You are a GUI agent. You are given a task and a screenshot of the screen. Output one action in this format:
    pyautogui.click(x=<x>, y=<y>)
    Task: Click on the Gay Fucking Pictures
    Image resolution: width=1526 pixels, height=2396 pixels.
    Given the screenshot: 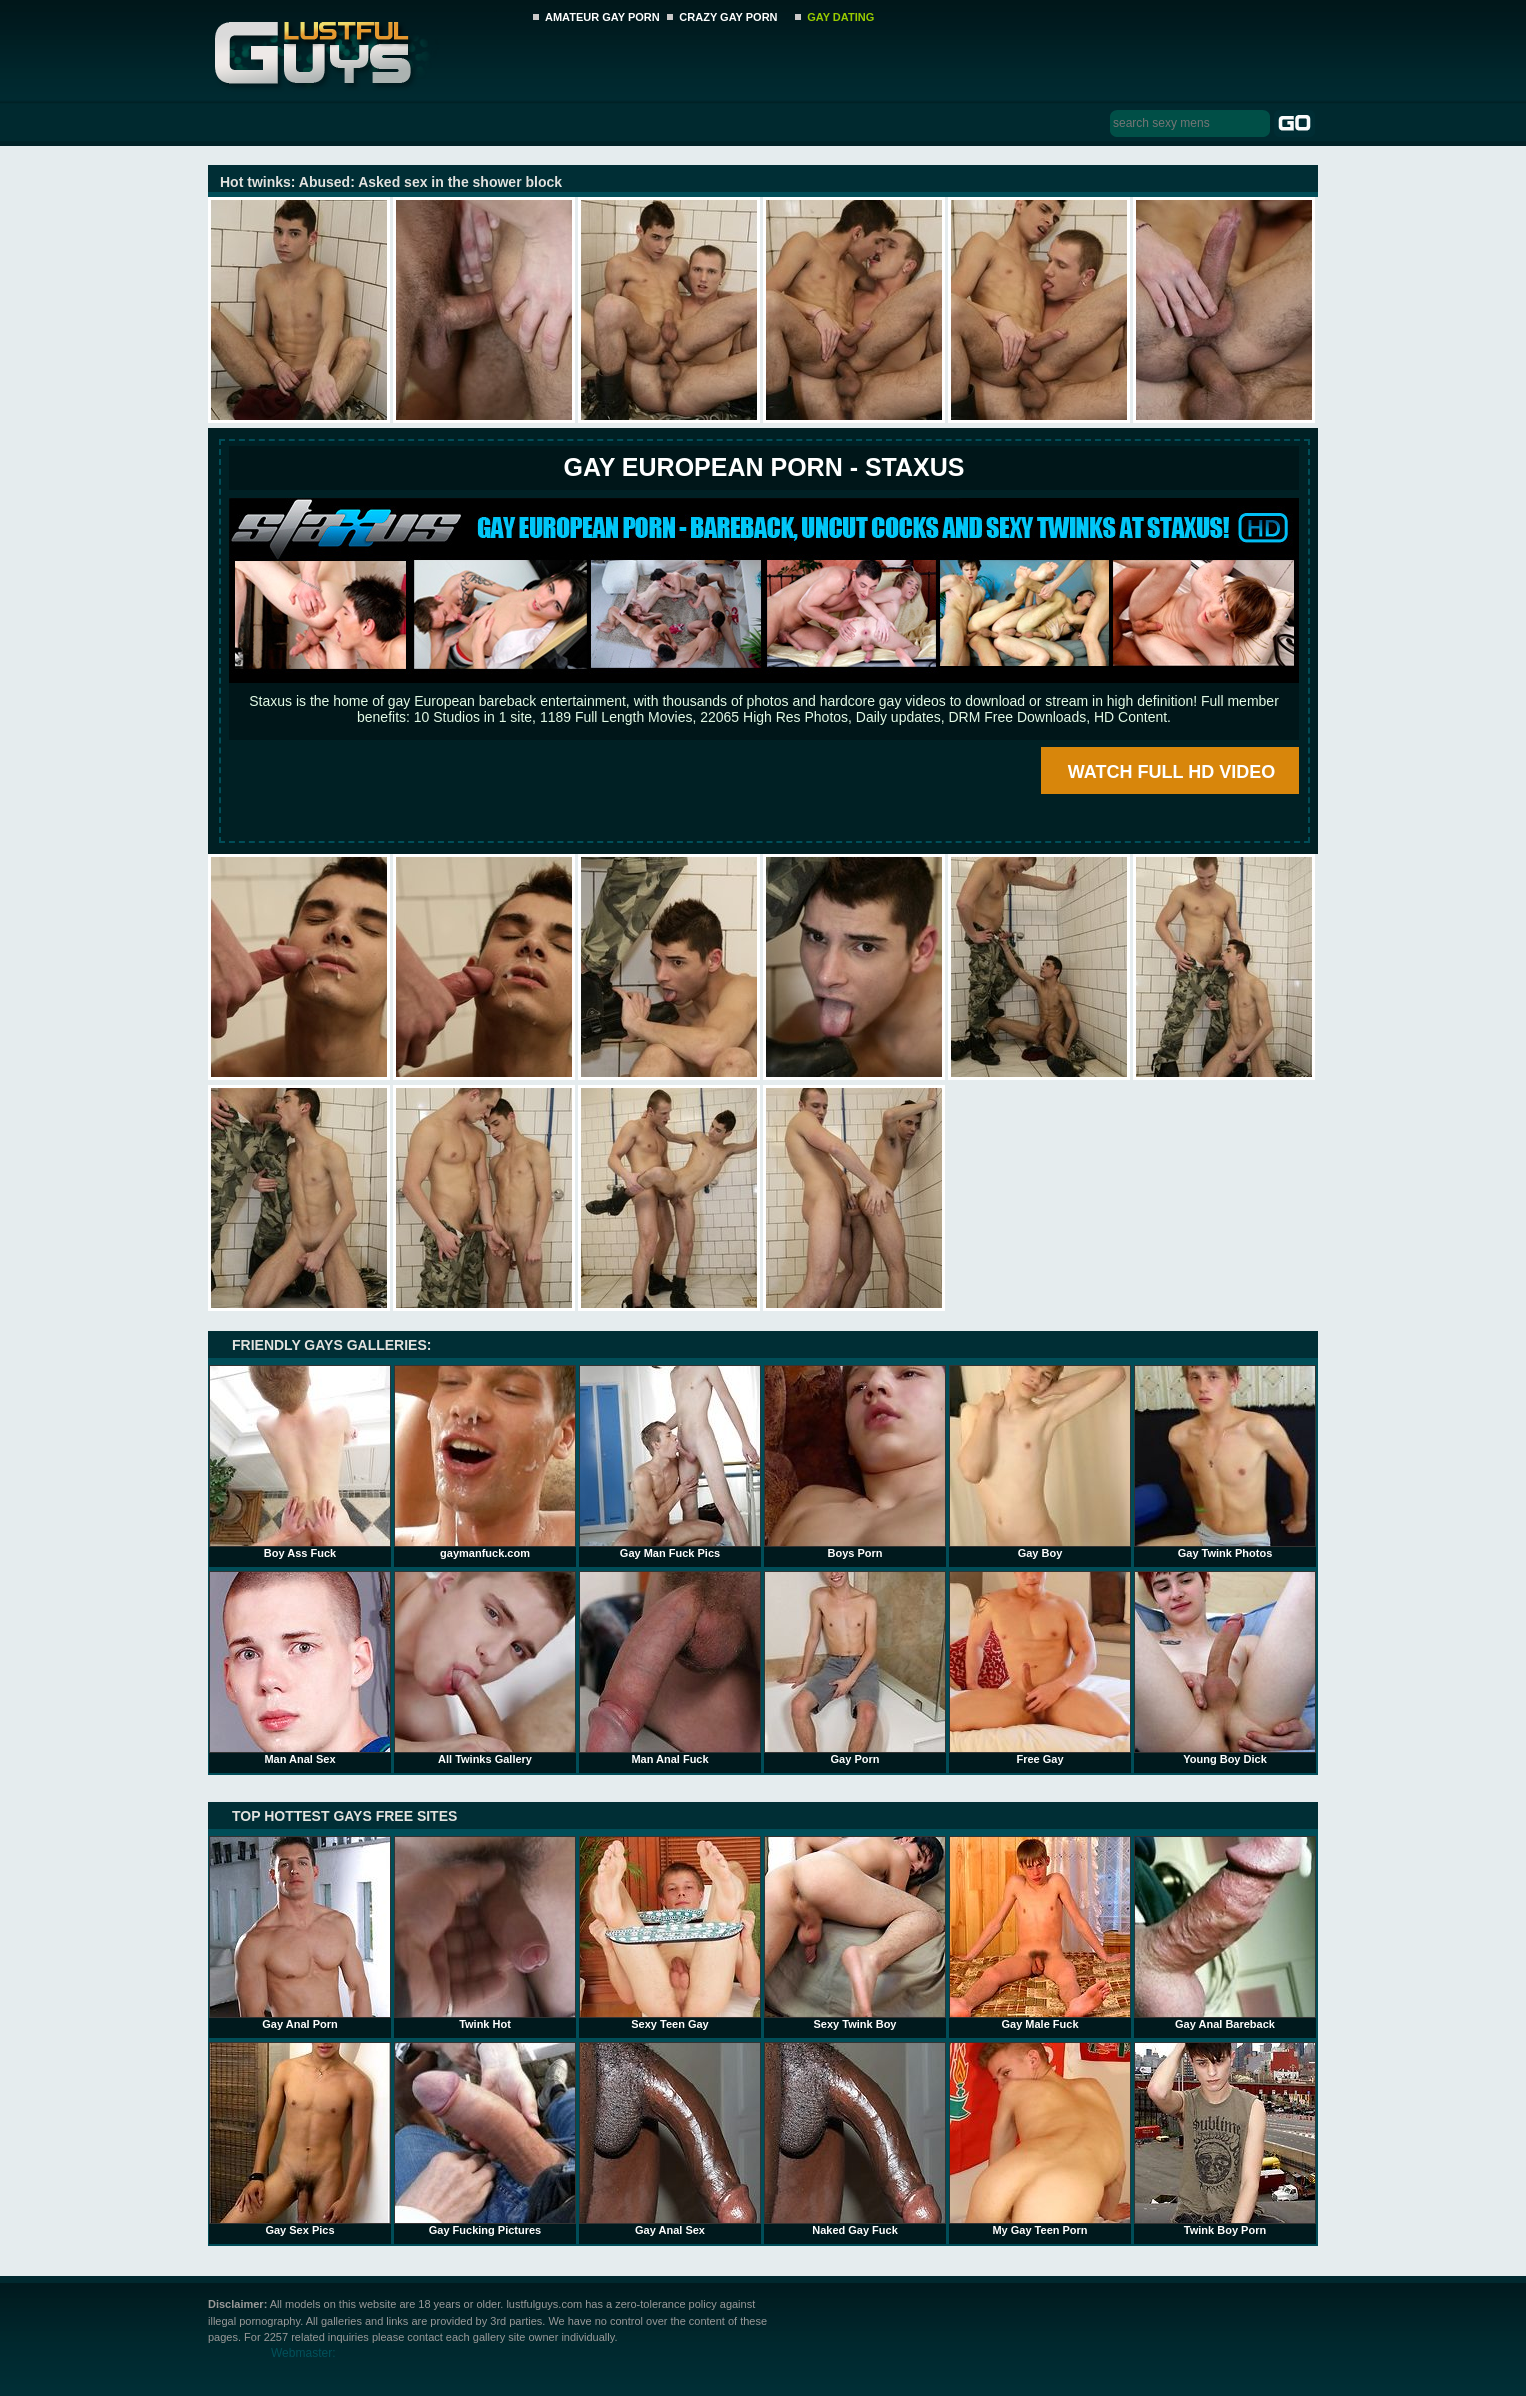 What is the action you would take?
    pyautogui.click(x=485, y=2139)
    